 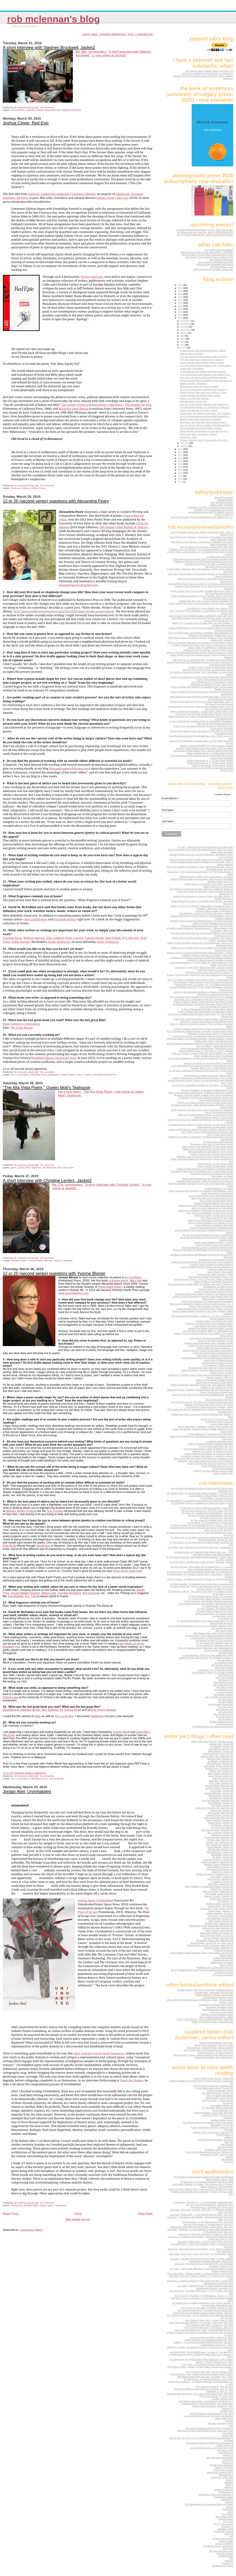 What do you see at coordinates (222, 2399) in the screenshot?
I see `Otoliths, summer 2010` at bounding box center [222, 2399].